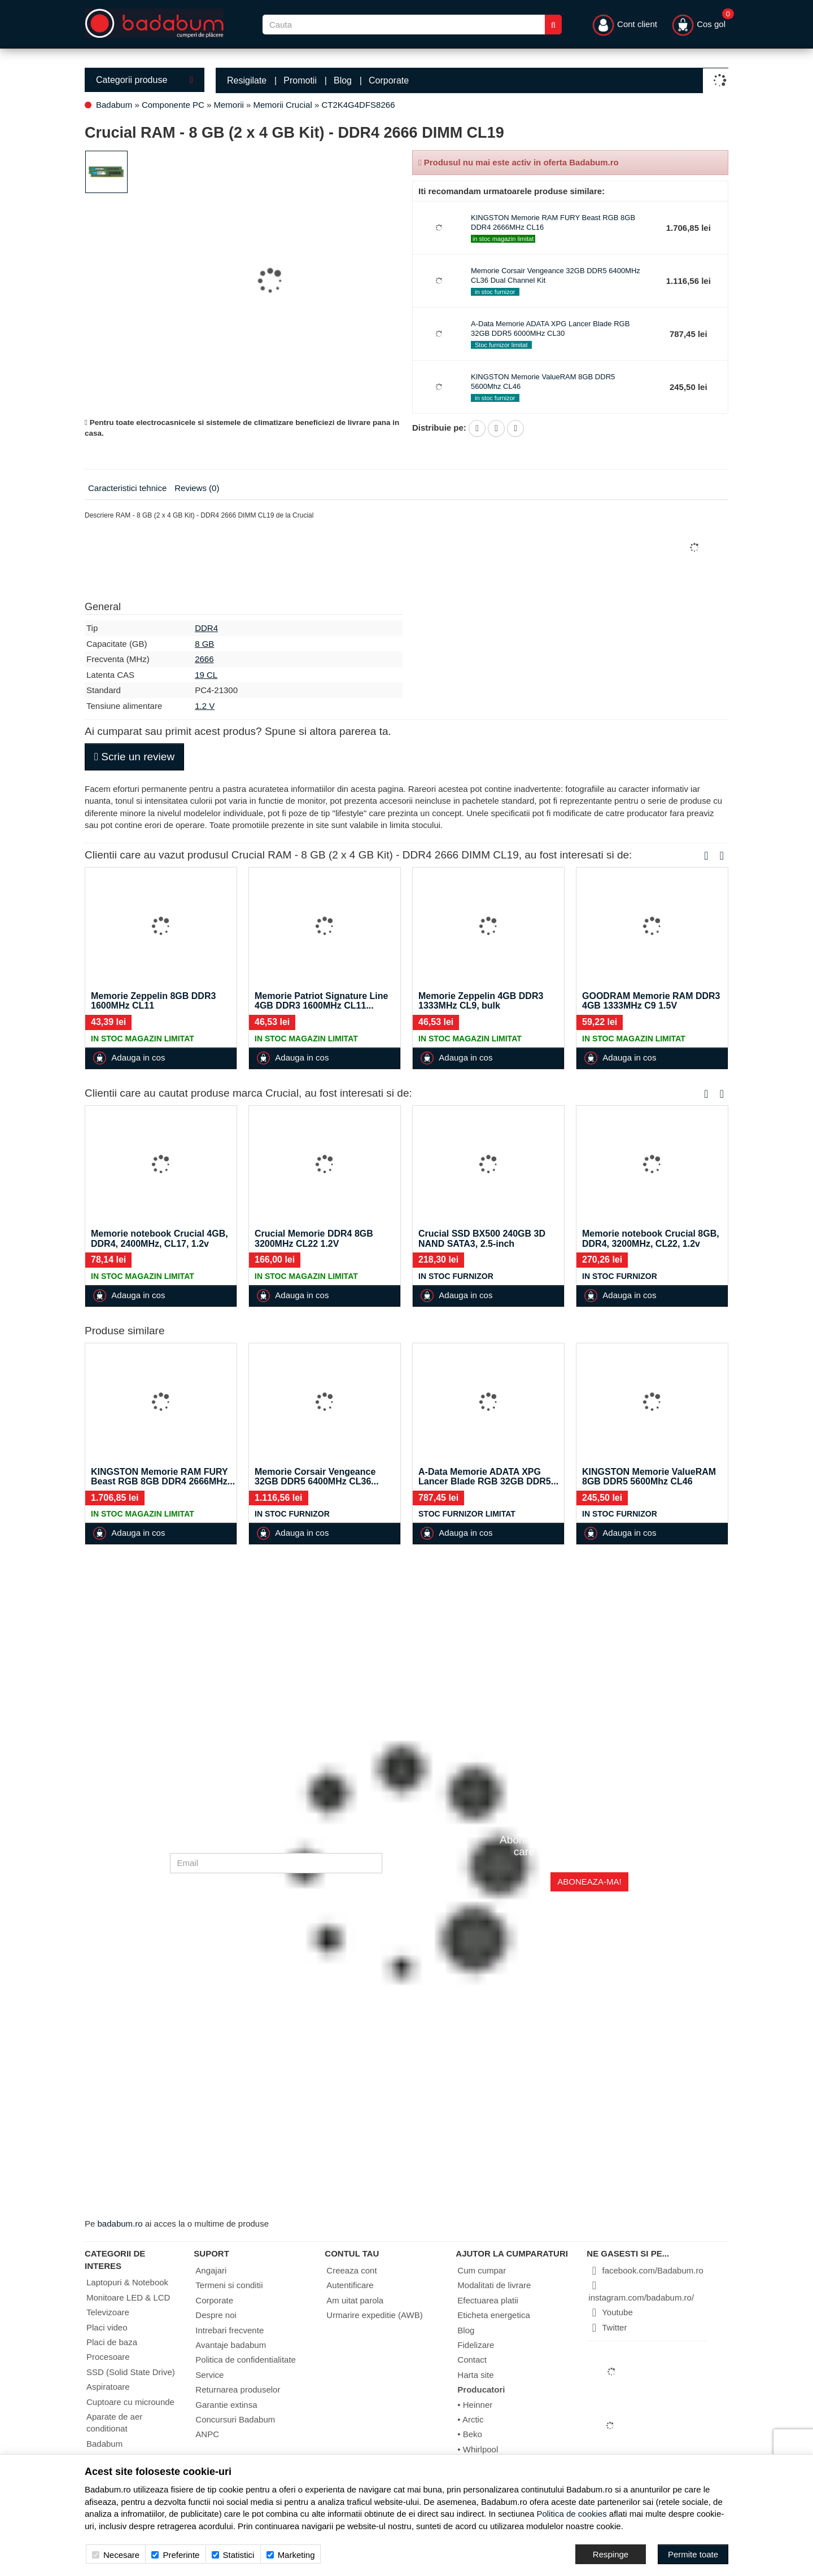  What do you see at coordinates (494, 2285) in the screenshot?
I see `Modalitati de livrare` at bounding box center [494, 2285].